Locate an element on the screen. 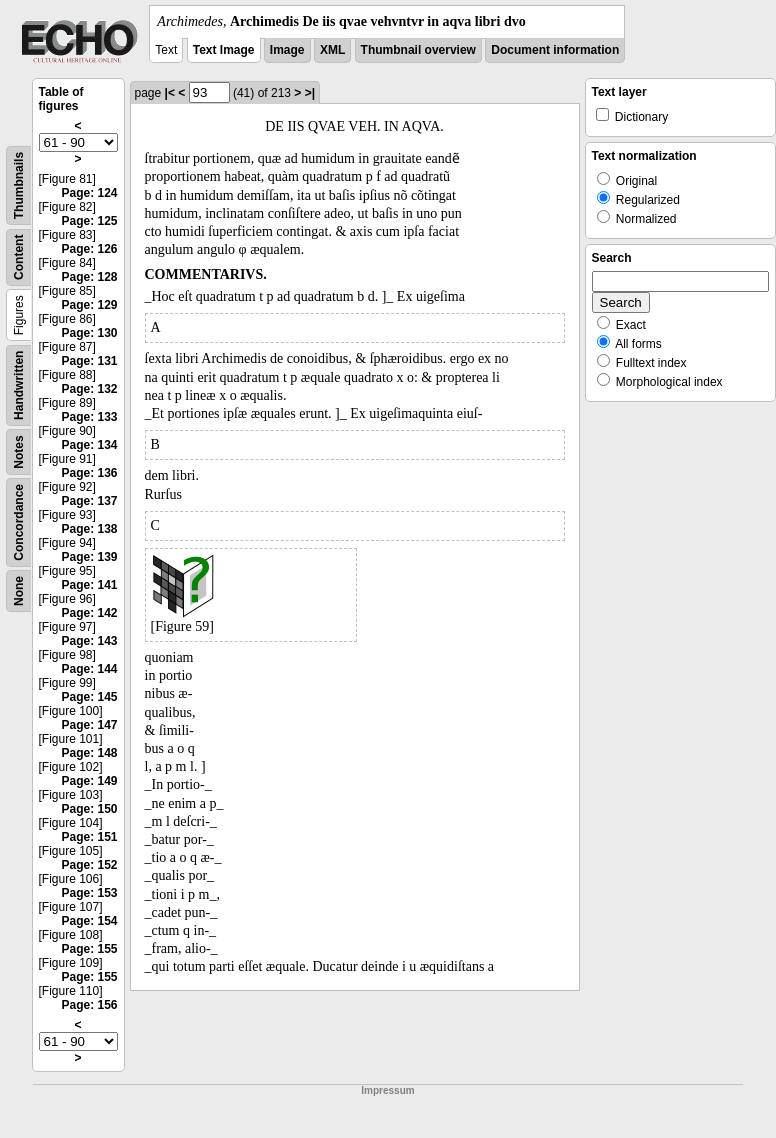 Image resolution: width=776 pixels, height=1138 pixels. Page: 144 is located at coordinates (89, 669).